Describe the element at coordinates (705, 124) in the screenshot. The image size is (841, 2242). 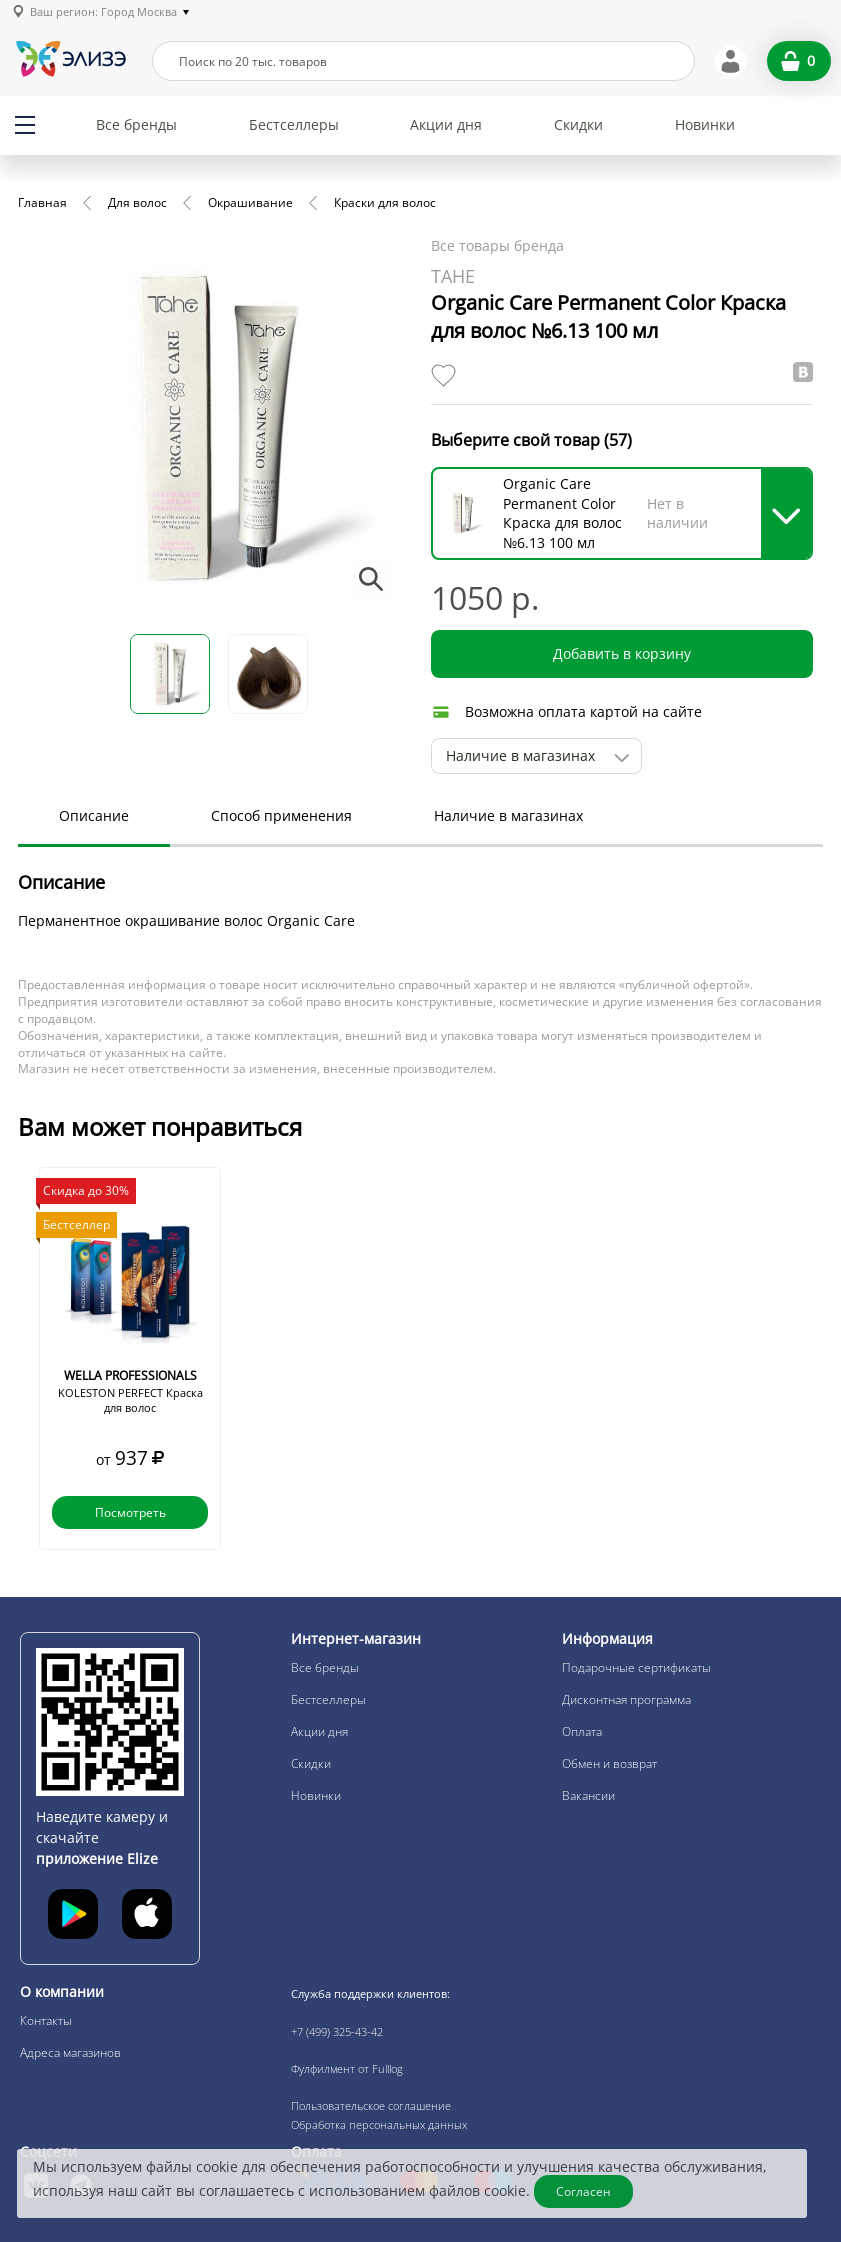
I see `Новинки` at that location.